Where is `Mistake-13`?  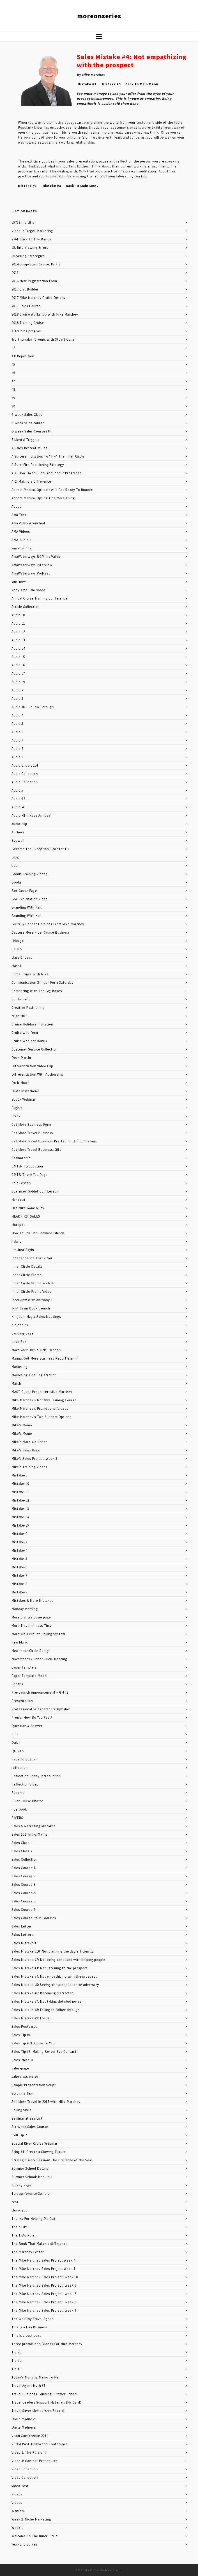 Mistake-13 is located at coordinates (20, 1509).